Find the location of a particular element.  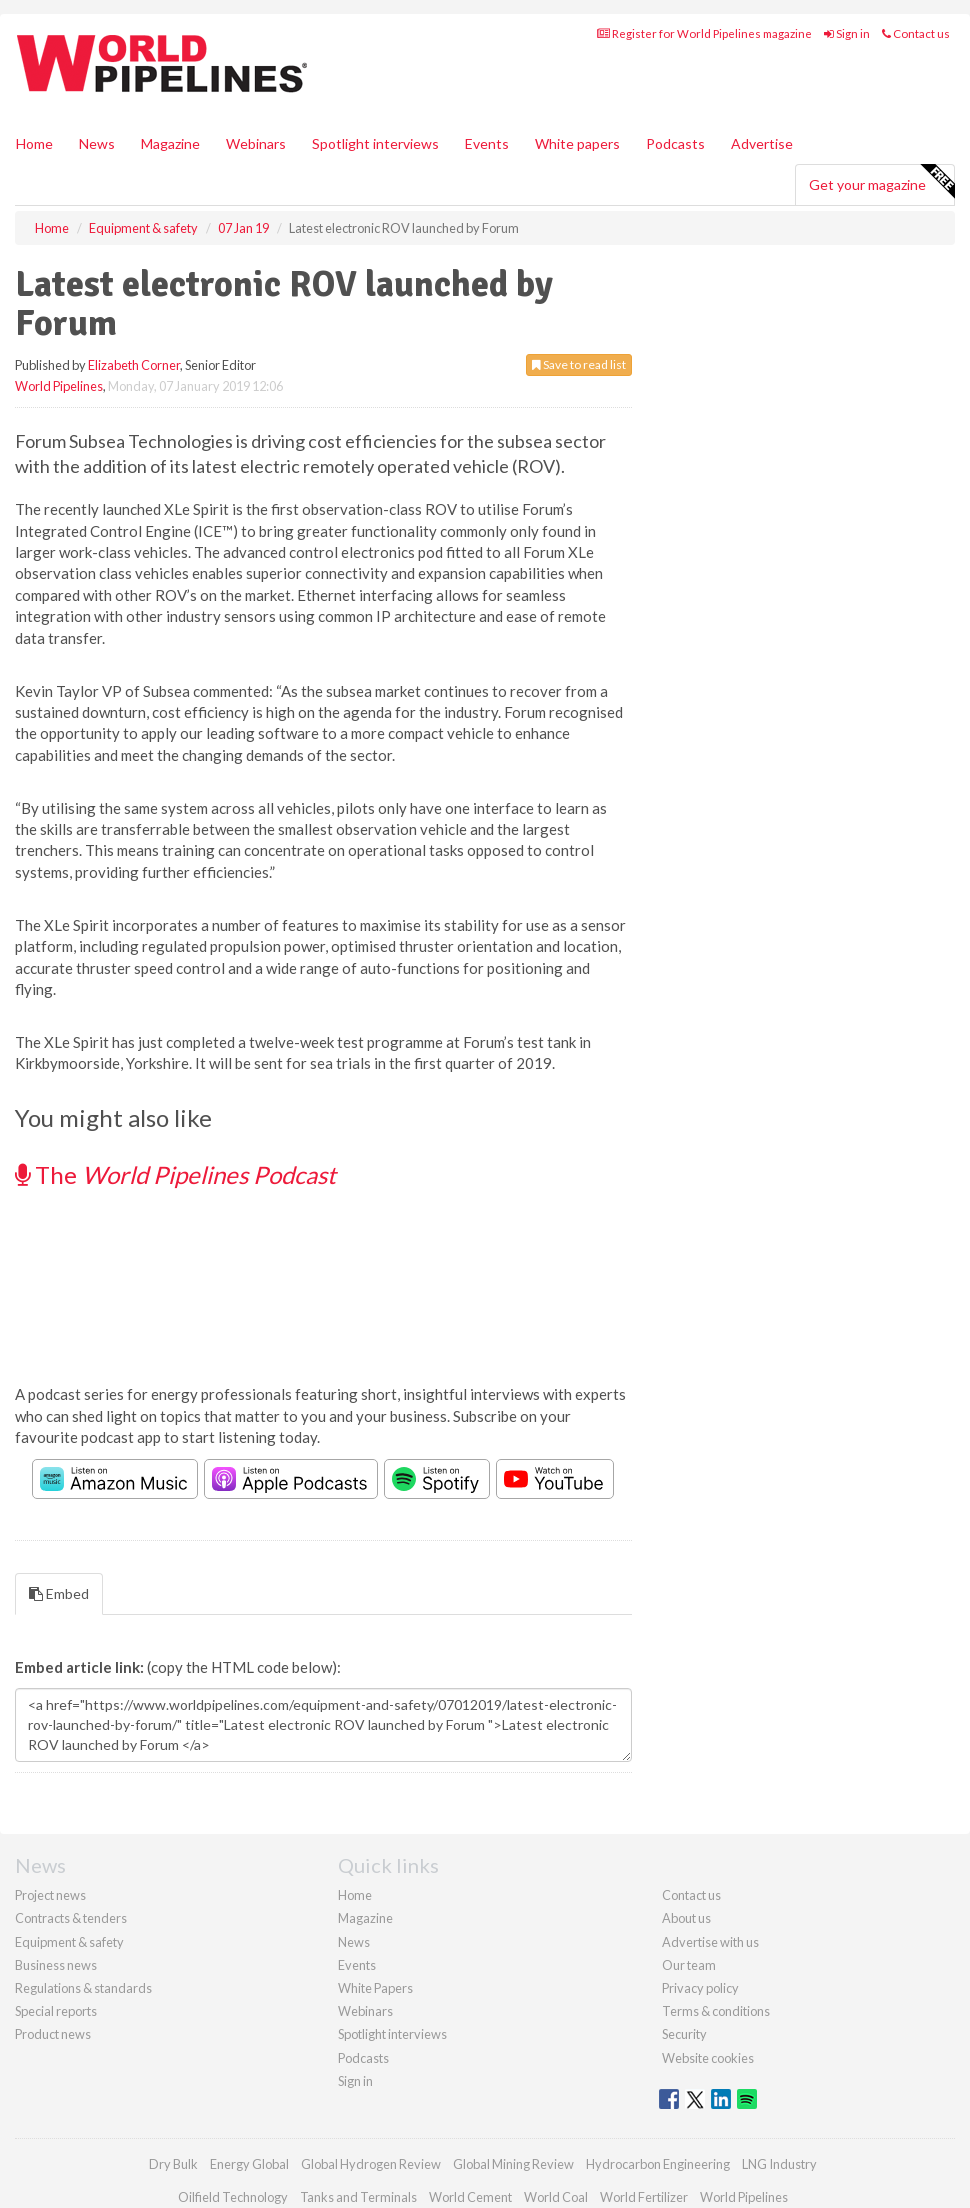

World Coal is located at coordinates (556, 2197).